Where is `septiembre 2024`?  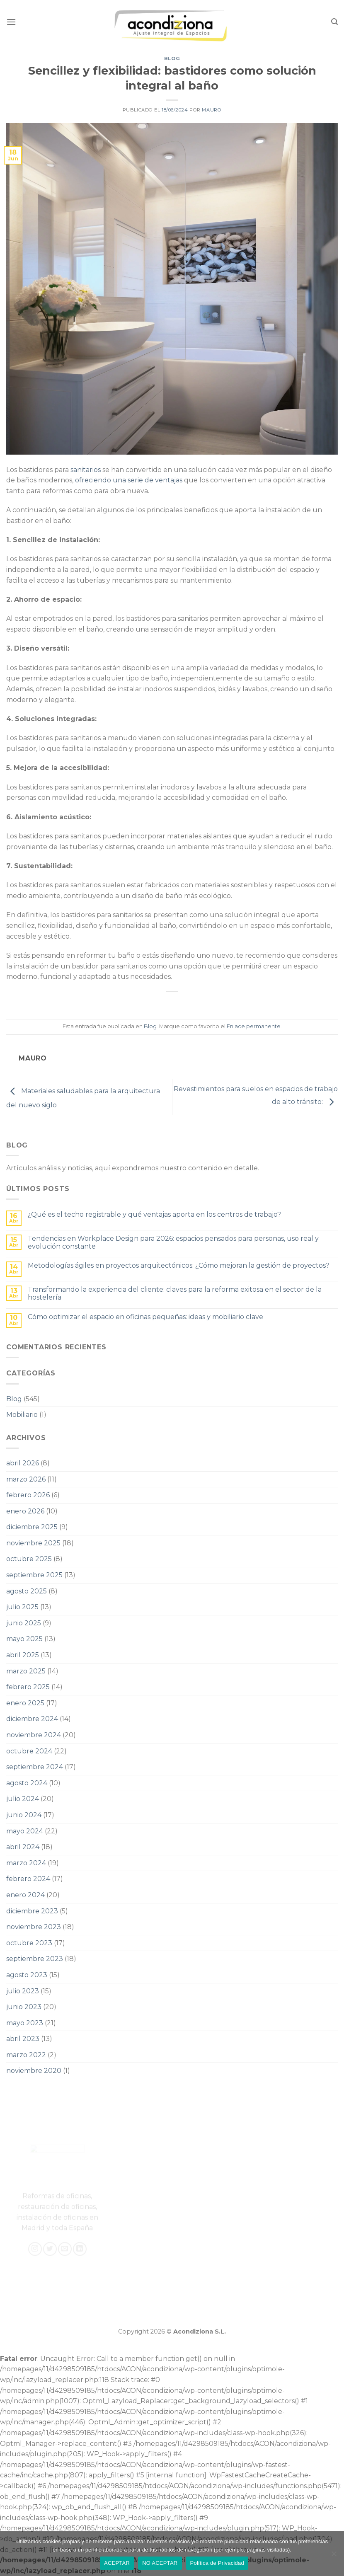
septiembre 2024 is located at coordinates (34, 1767).